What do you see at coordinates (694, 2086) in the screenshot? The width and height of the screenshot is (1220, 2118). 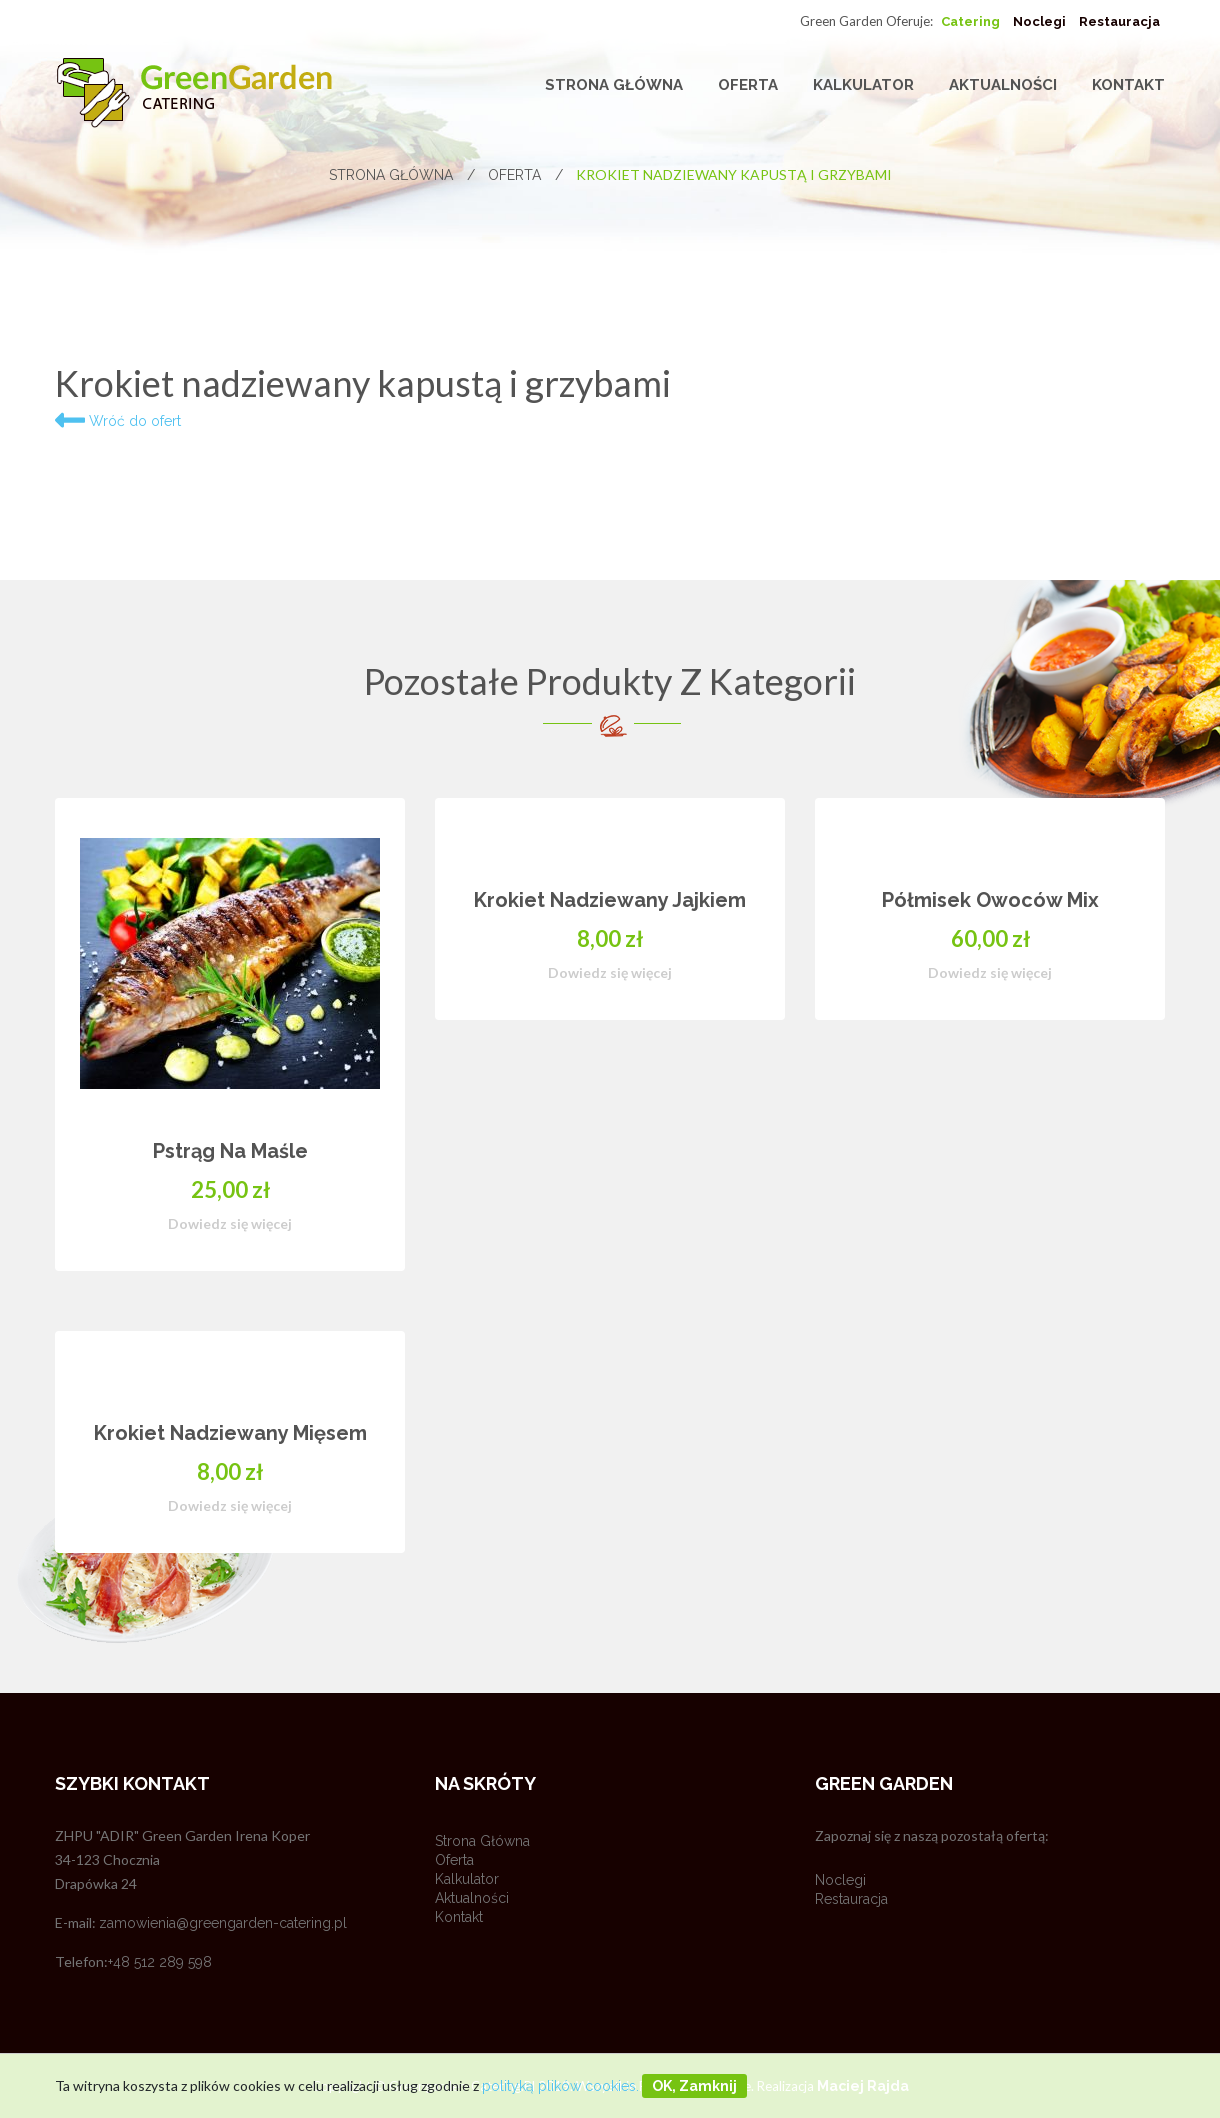 I see `OK, zamknij` at bounding box center [694, 2086].